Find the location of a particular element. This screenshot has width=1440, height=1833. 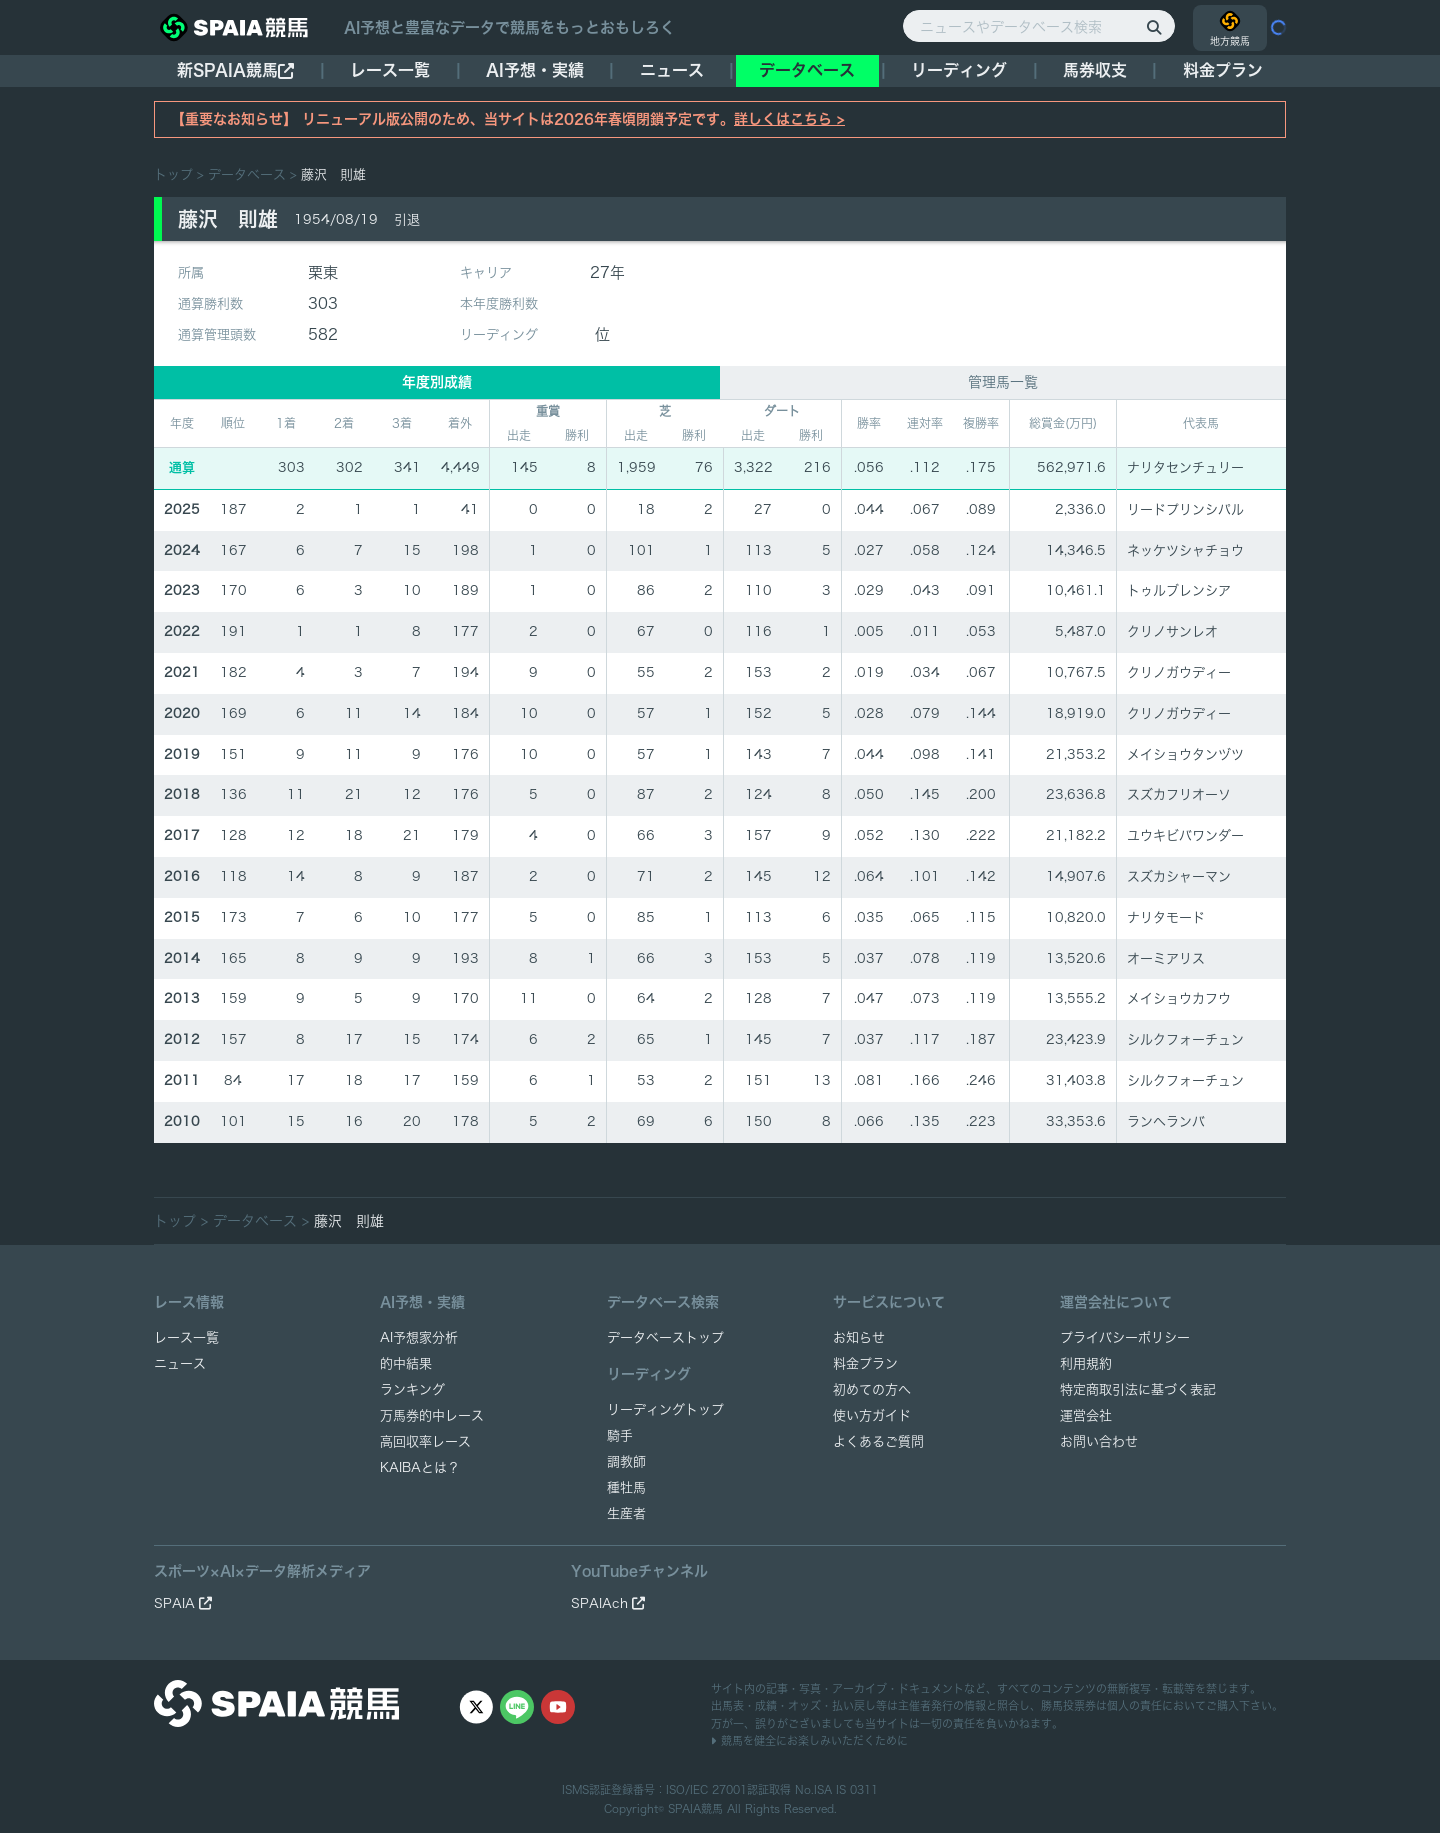

データベース is located at coordinates (807, 70).